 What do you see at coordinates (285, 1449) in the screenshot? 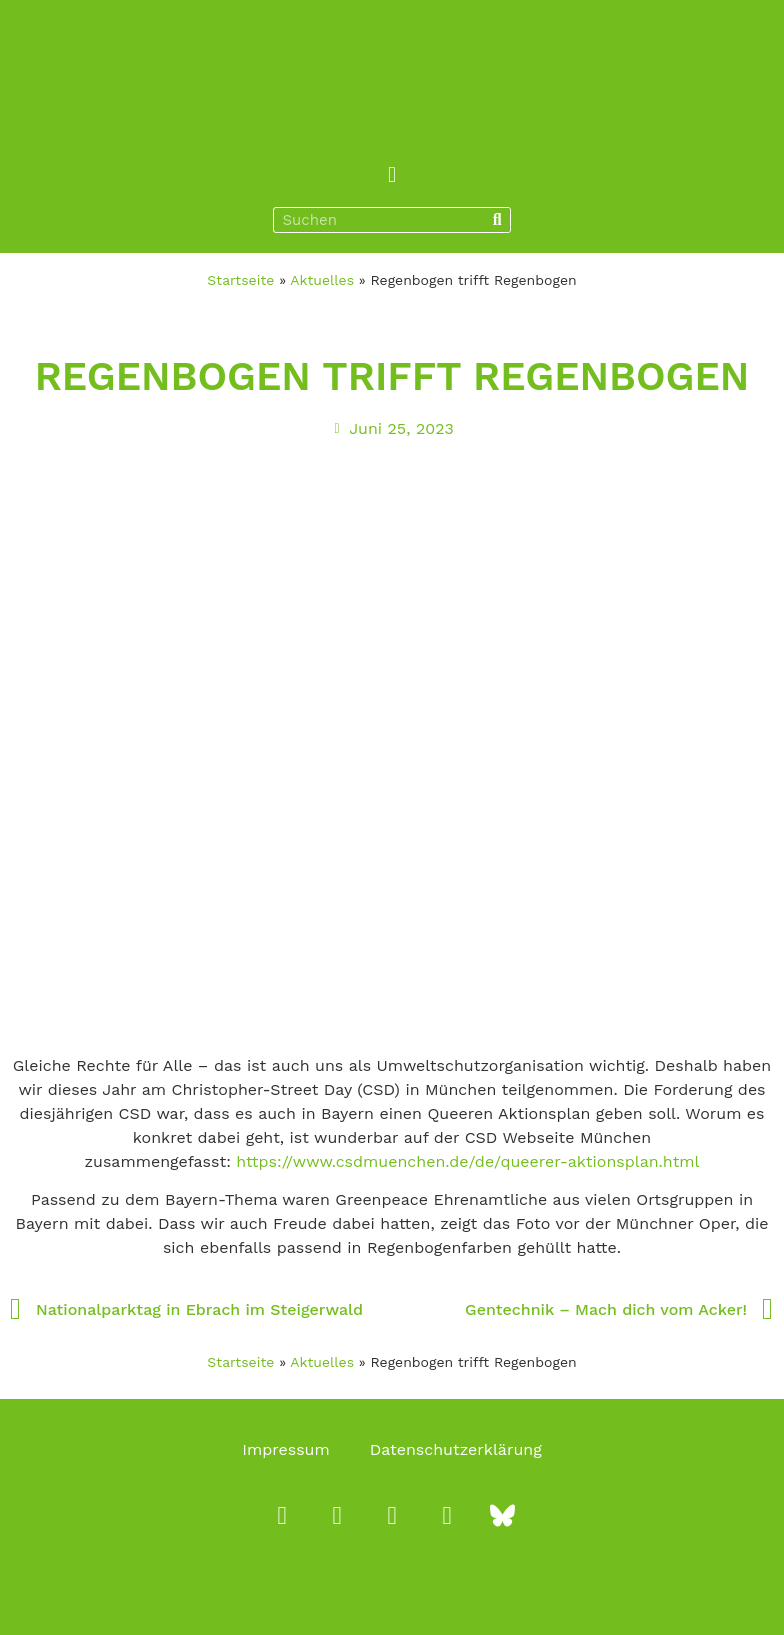
I see `Impressum` at bounding box center [285, 1449].